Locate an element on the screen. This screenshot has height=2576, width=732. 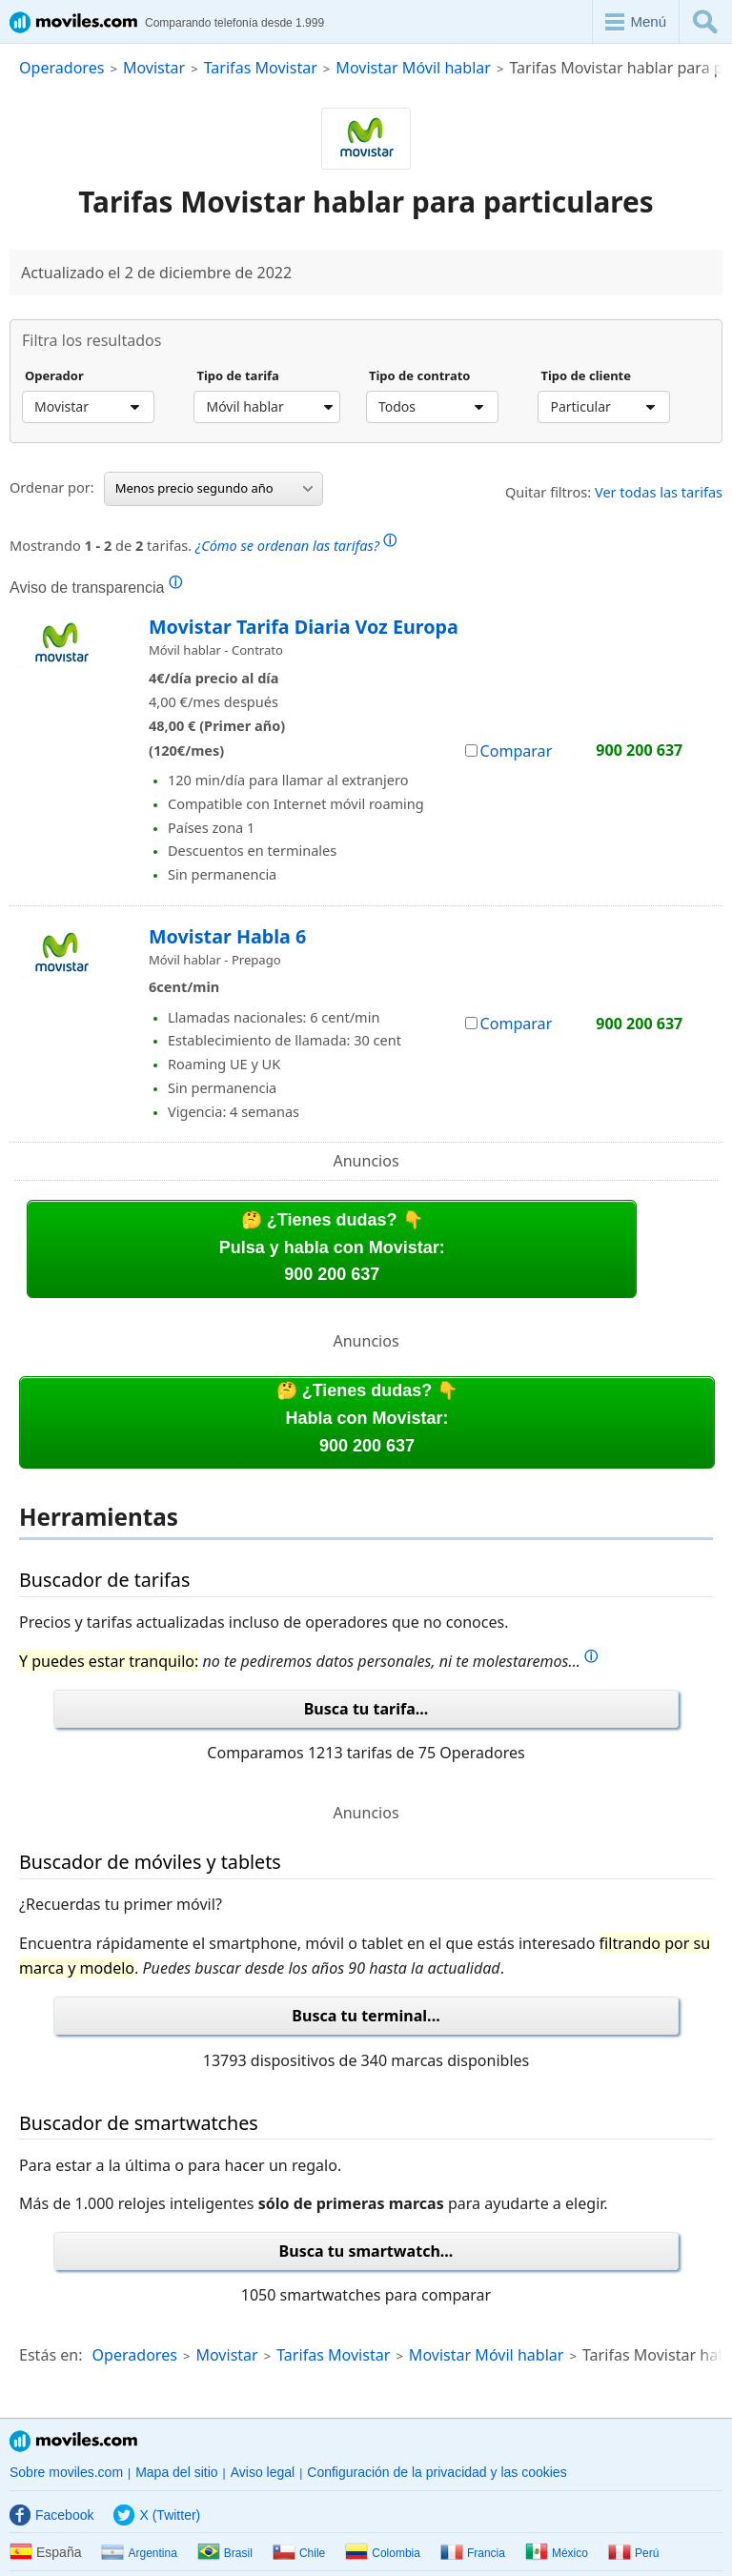
🤔 ¿Tienes dudas? 👇Pulsa y habla con Movistar:900 200 637 is located at coordinates (332, 1247).